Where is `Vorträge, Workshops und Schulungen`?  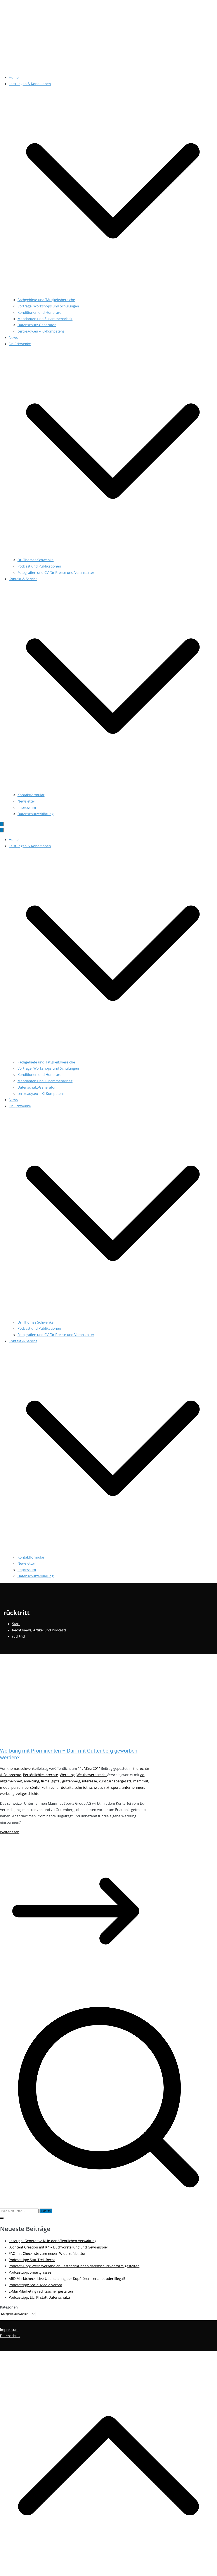
Vorträge, Workshops und Schulungen is located at coordinates (48, 306).